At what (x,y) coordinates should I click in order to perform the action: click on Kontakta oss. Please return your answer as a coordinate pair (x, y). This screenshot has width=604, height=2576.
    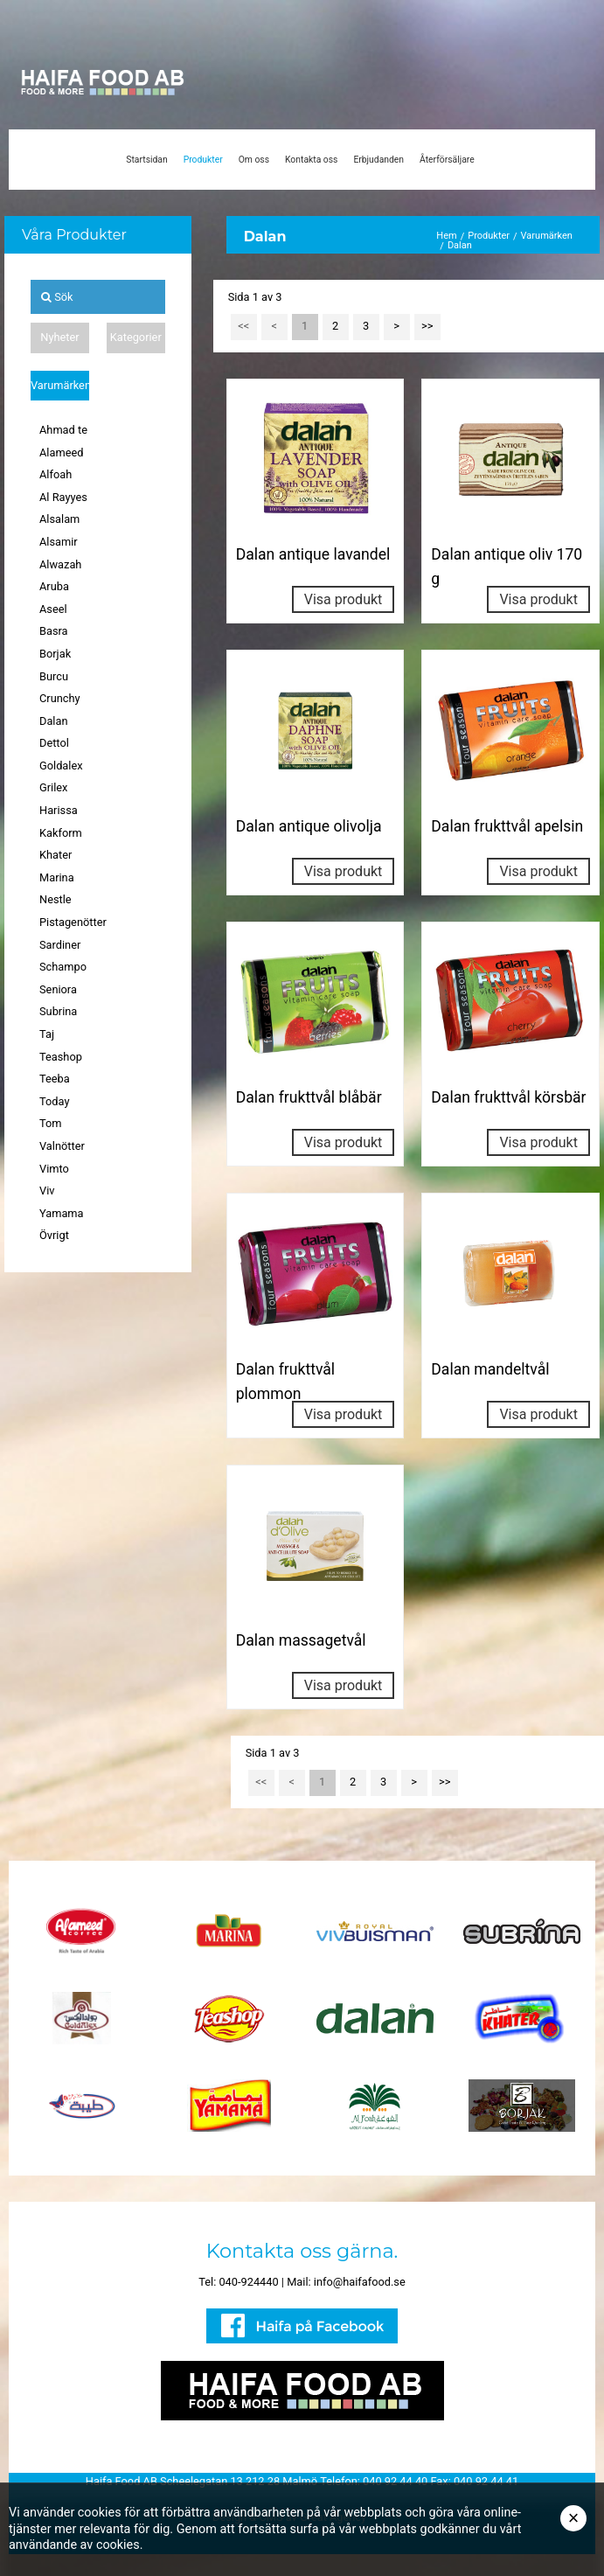
    Looking at the image, I should click on (311, 159).